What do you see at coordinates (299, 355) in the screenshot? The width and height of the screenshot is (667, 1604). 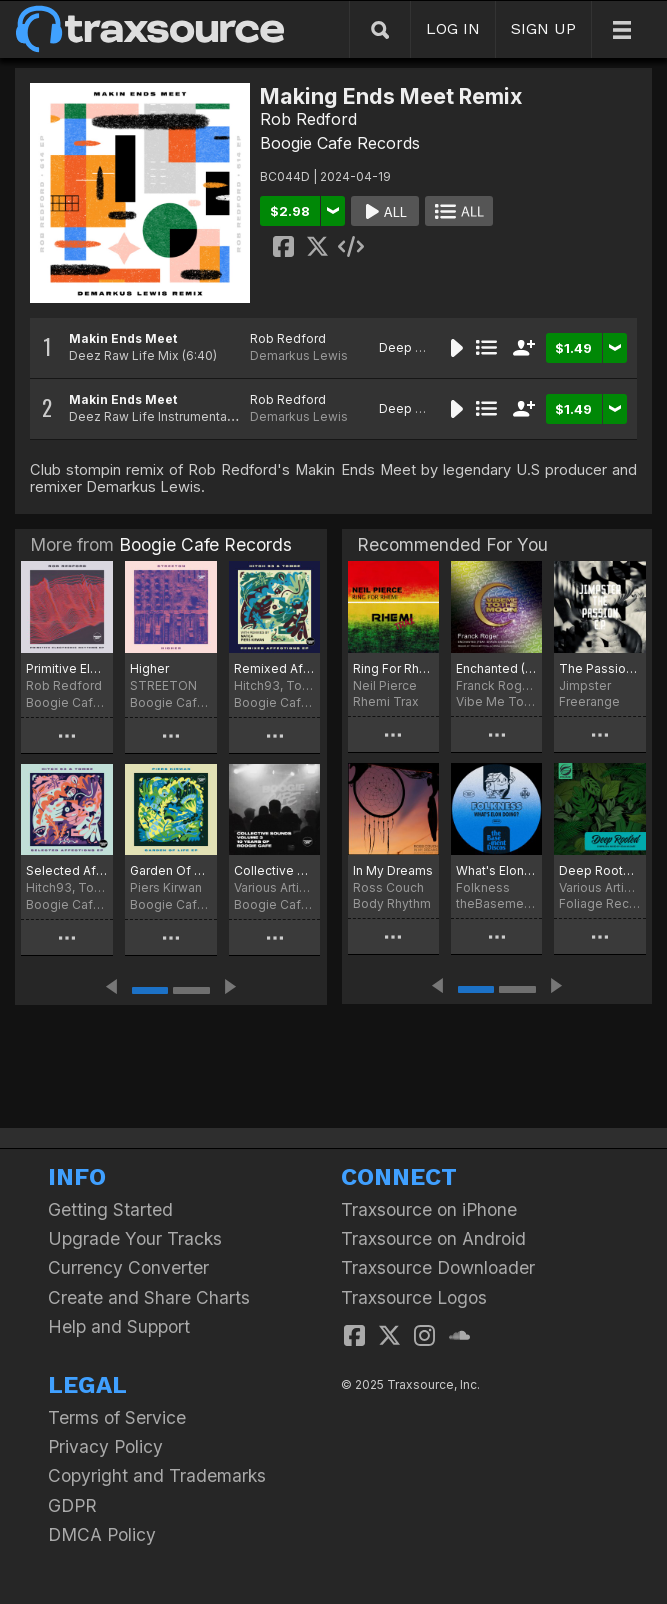 I see `Demarkus Lewis` at bounding box center [299, 355].